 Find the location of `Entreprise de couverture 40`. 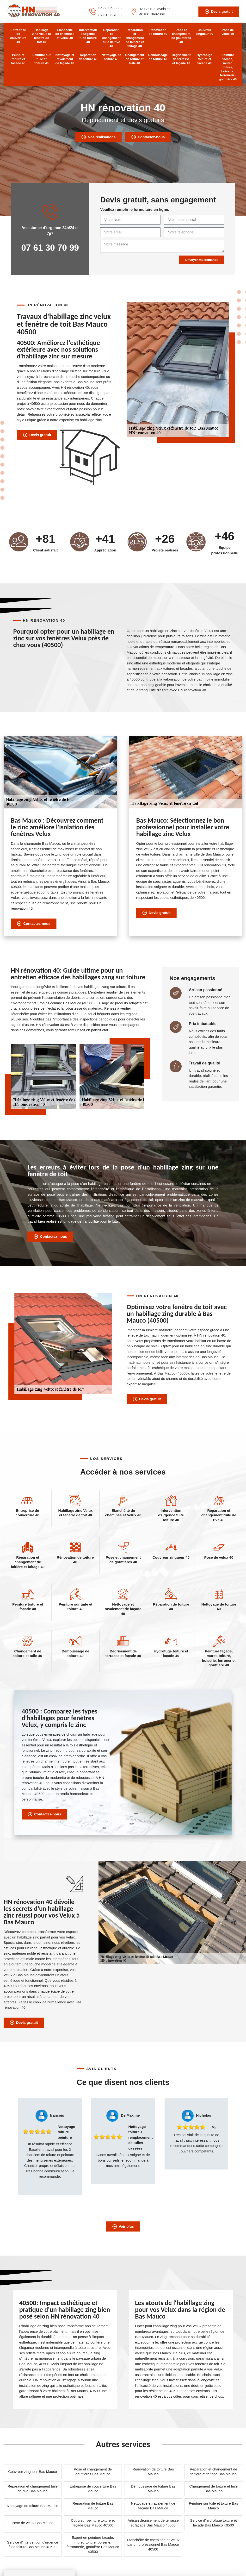

Entreprise de couverture 40 is located at coordinates (18, 36).